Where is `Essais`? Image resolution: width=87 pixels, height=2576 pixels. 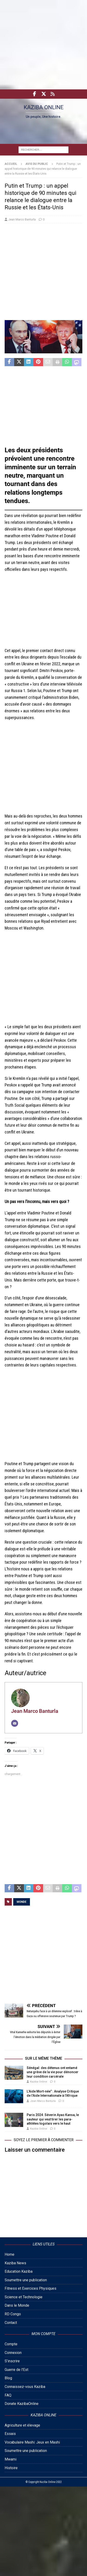
Essais is located at coordinates (10, 2433).